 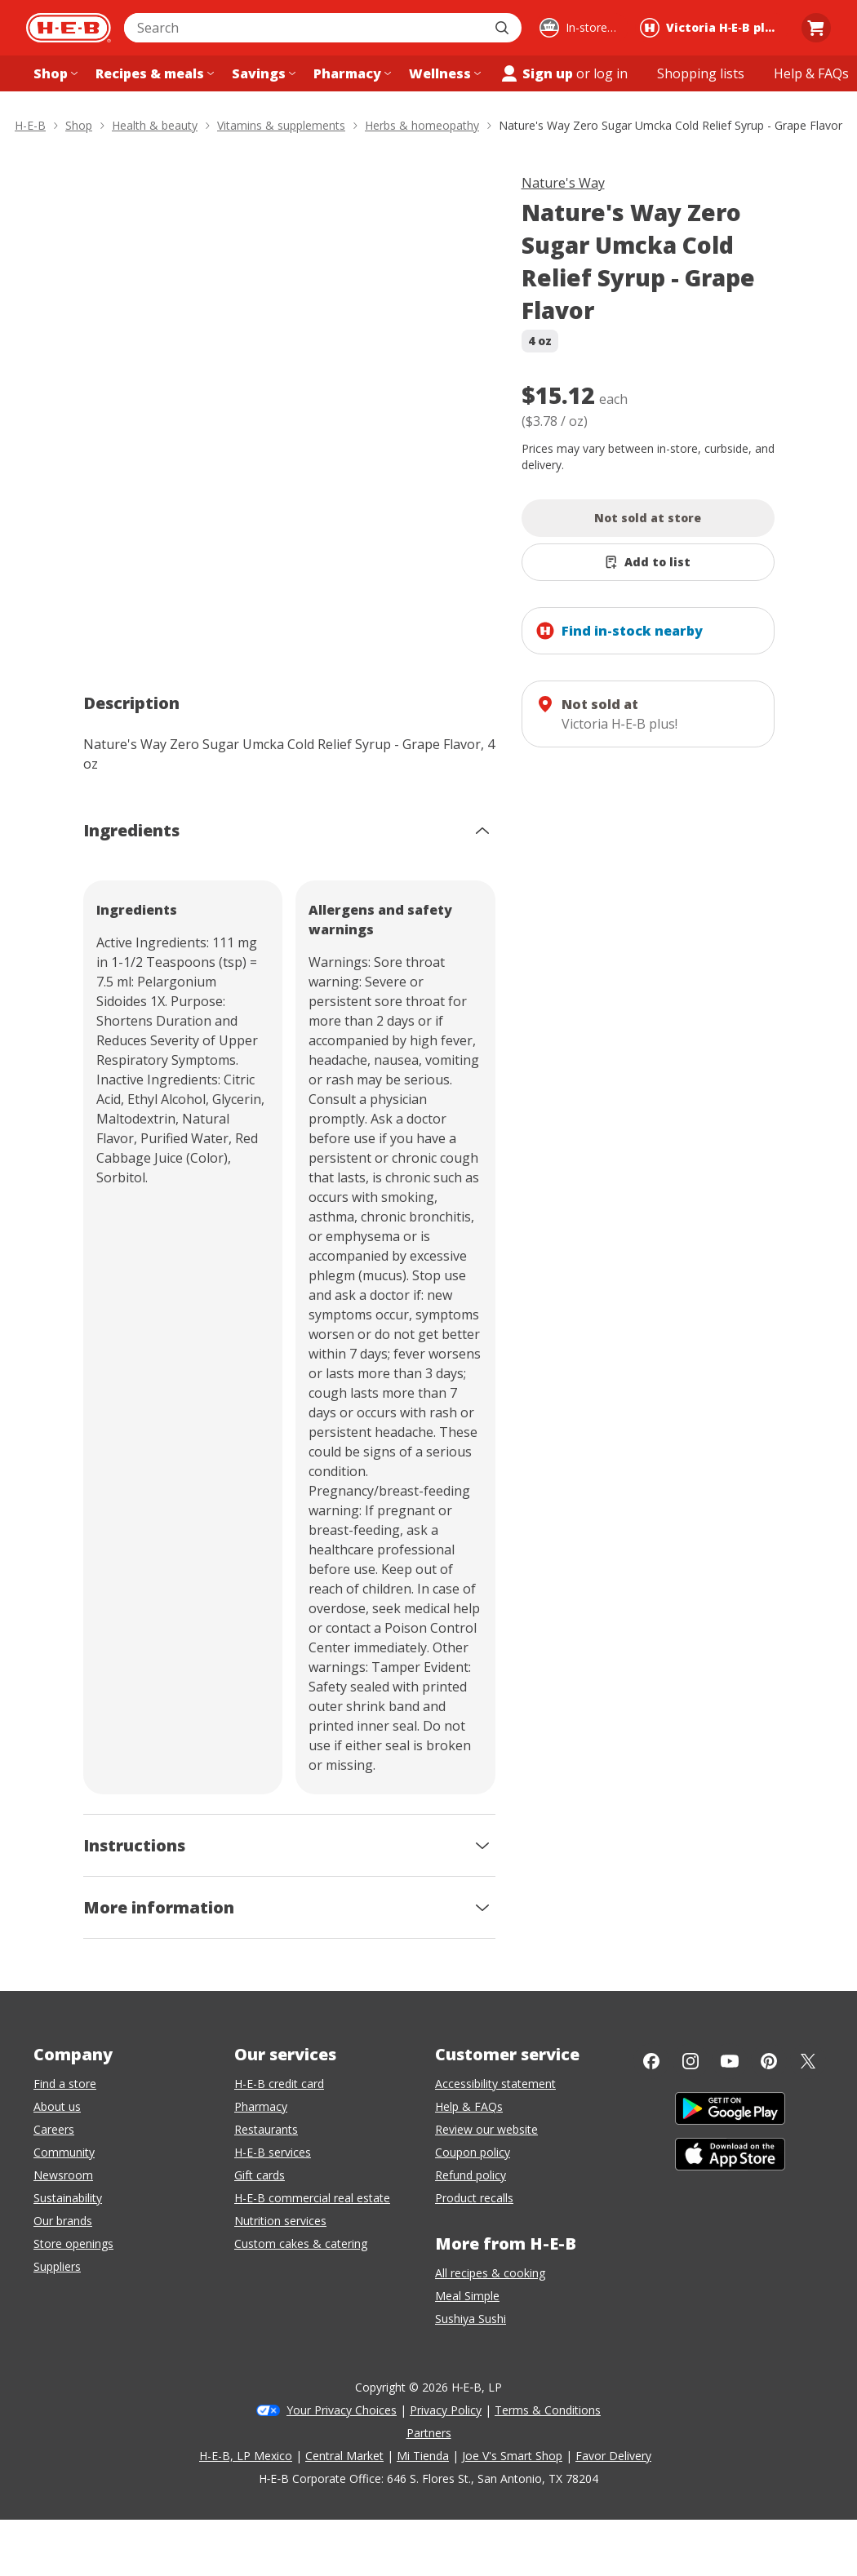 What do you see at coordinates (260, 2106) in the screenshot?
I see `Pharmacy` at bounding box center [260, 2106].